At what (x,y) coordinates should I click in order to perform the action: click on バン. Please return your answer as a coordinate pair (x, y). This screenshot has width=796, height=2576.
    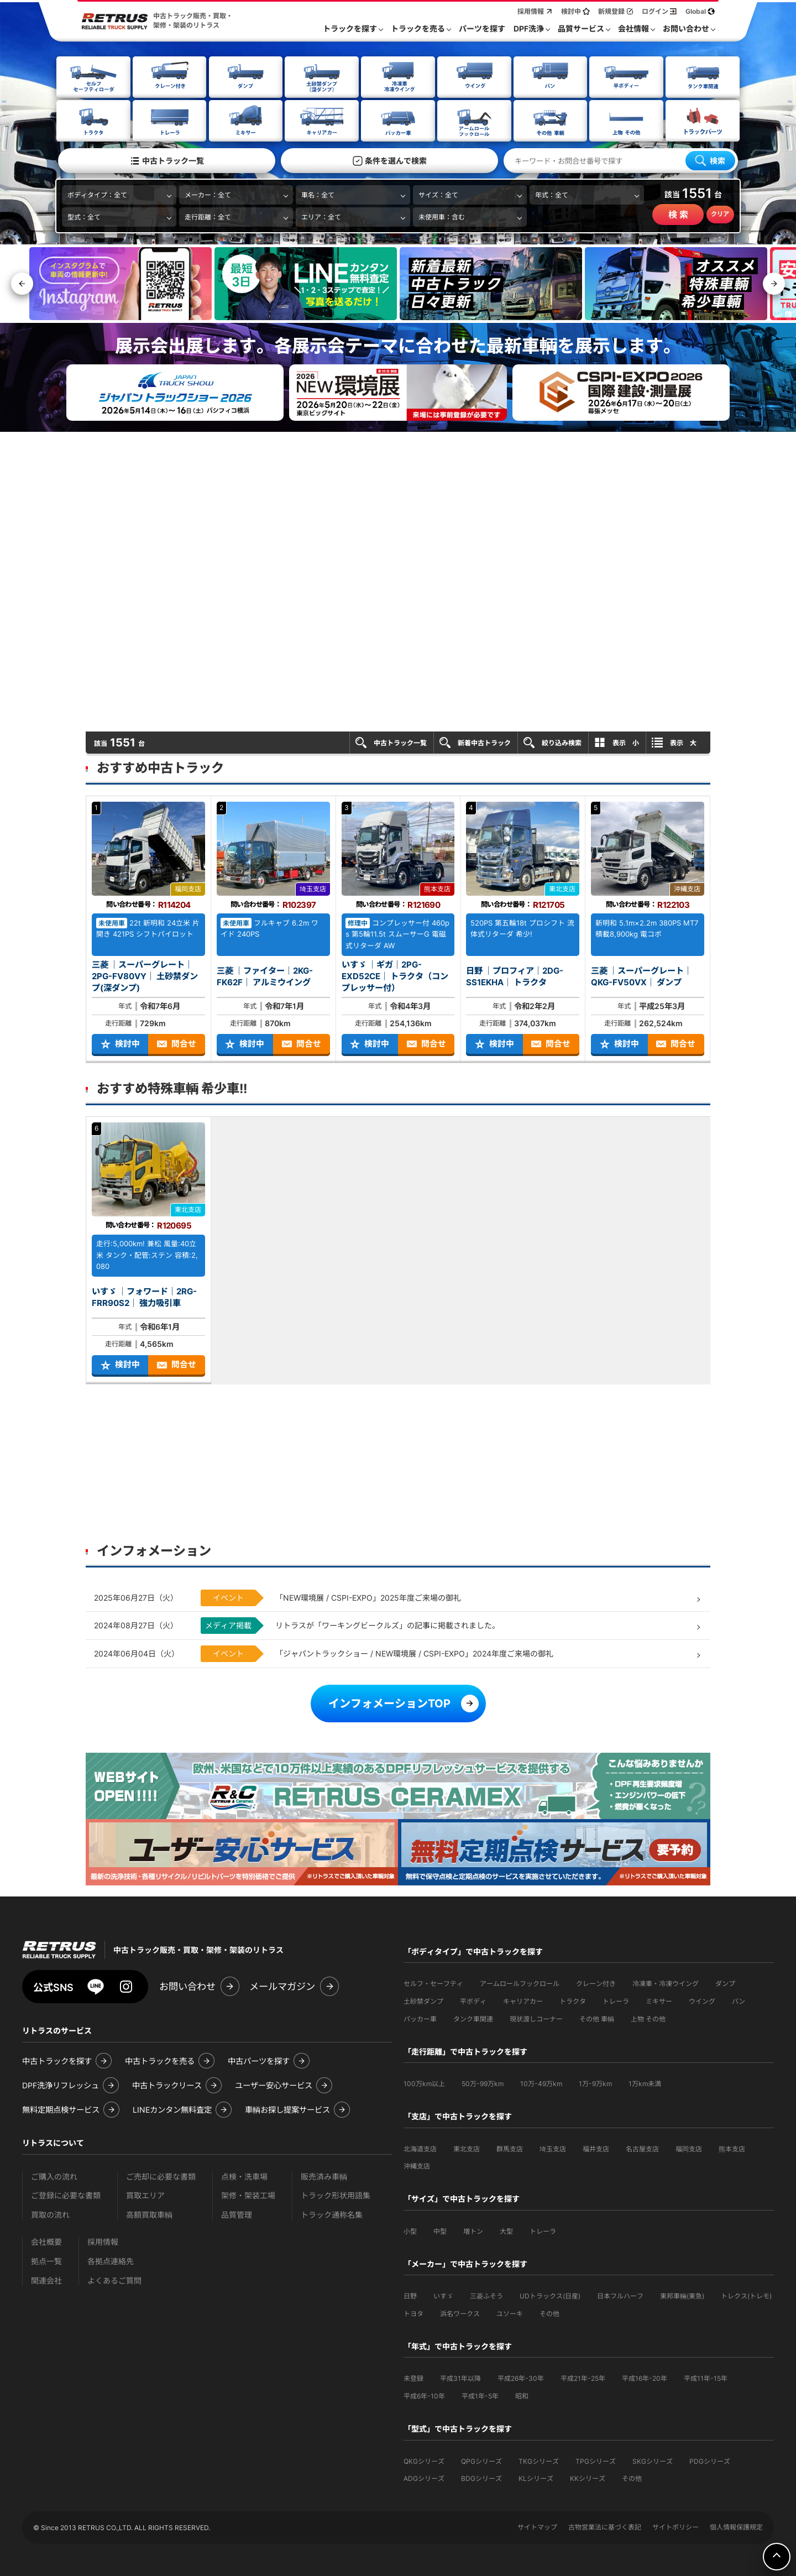
    Looking at the image, I should click on (738, 2000).